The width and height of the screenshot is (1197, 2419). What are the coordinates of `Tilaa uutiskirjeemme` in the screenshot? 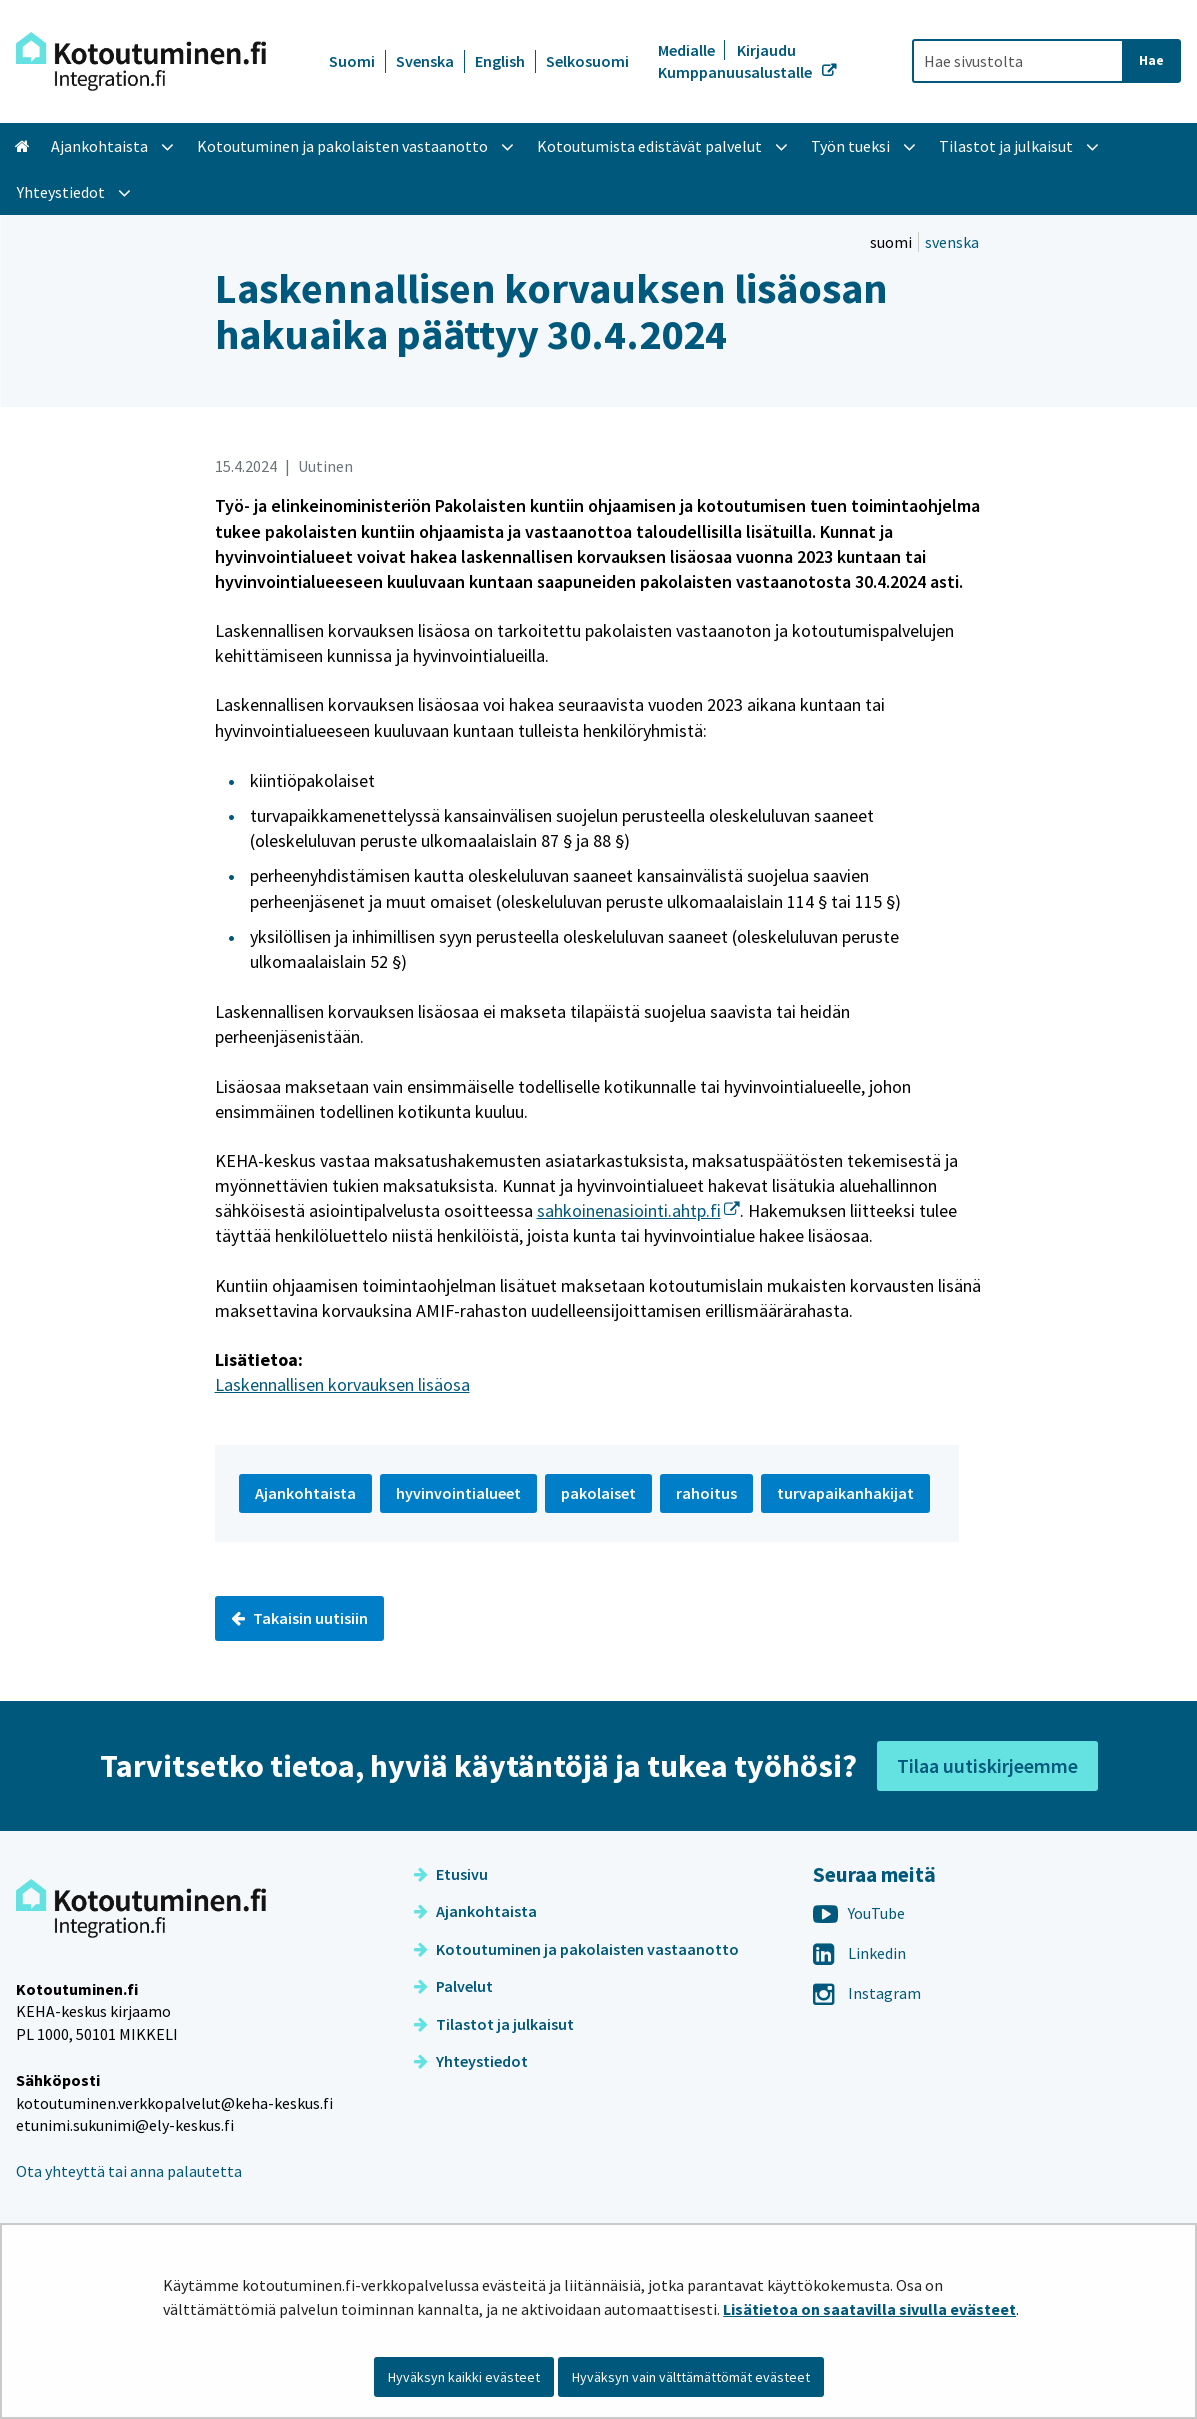 It's located at (987, 1765).